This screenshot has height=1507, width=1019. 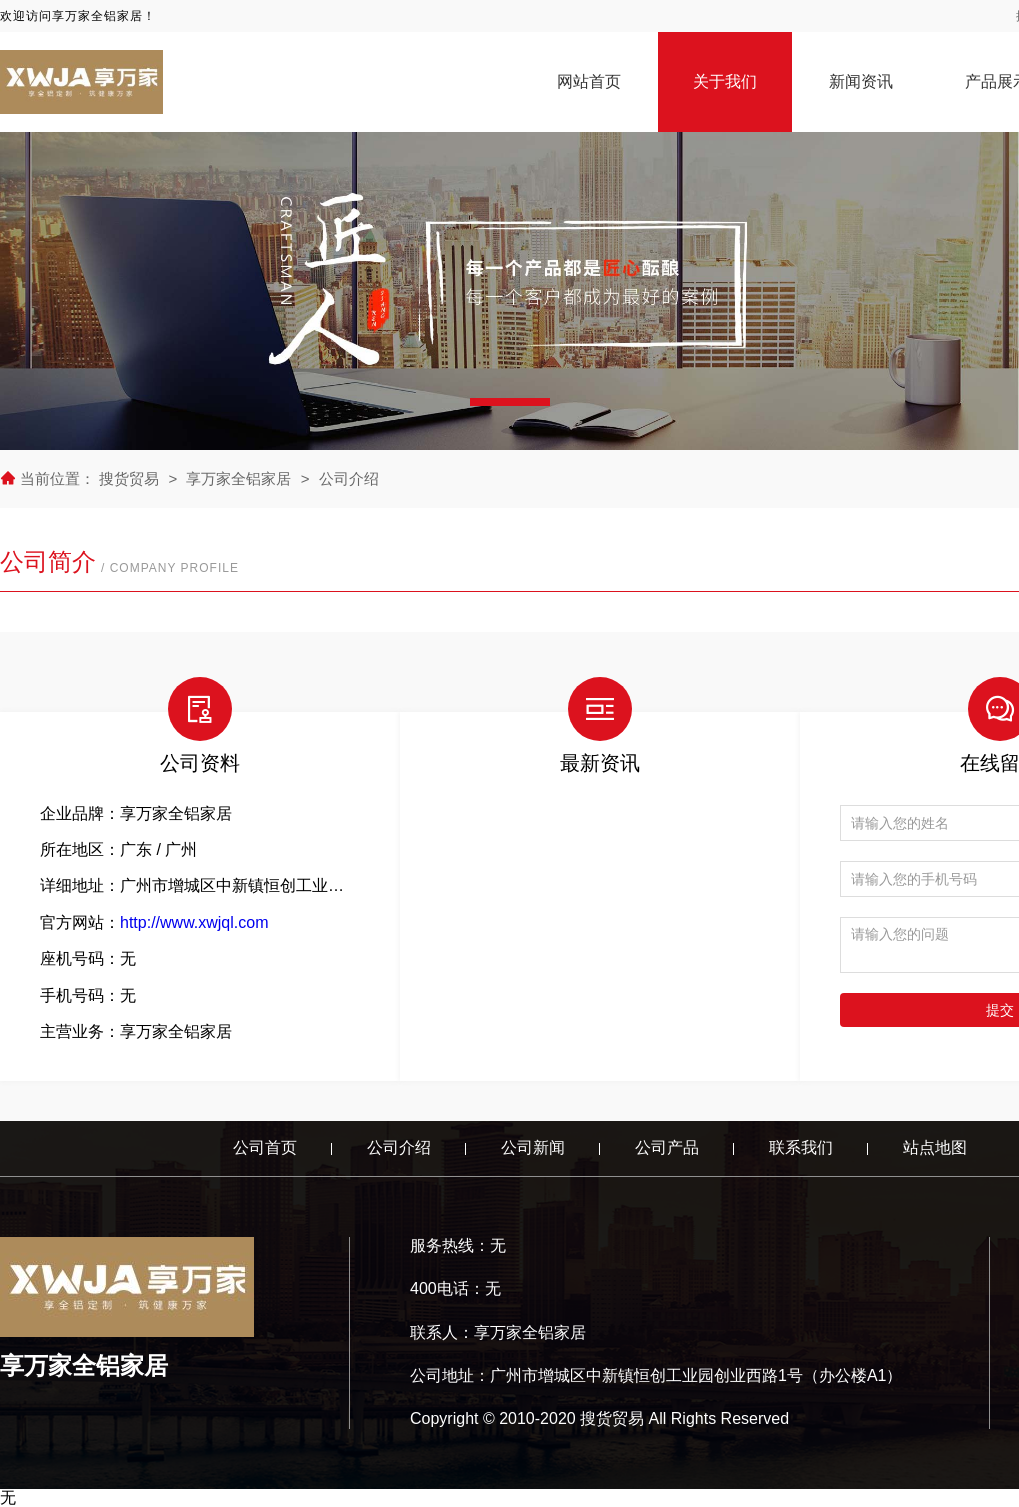 I want to click on 公司介绍, so click(x=349, y=478).